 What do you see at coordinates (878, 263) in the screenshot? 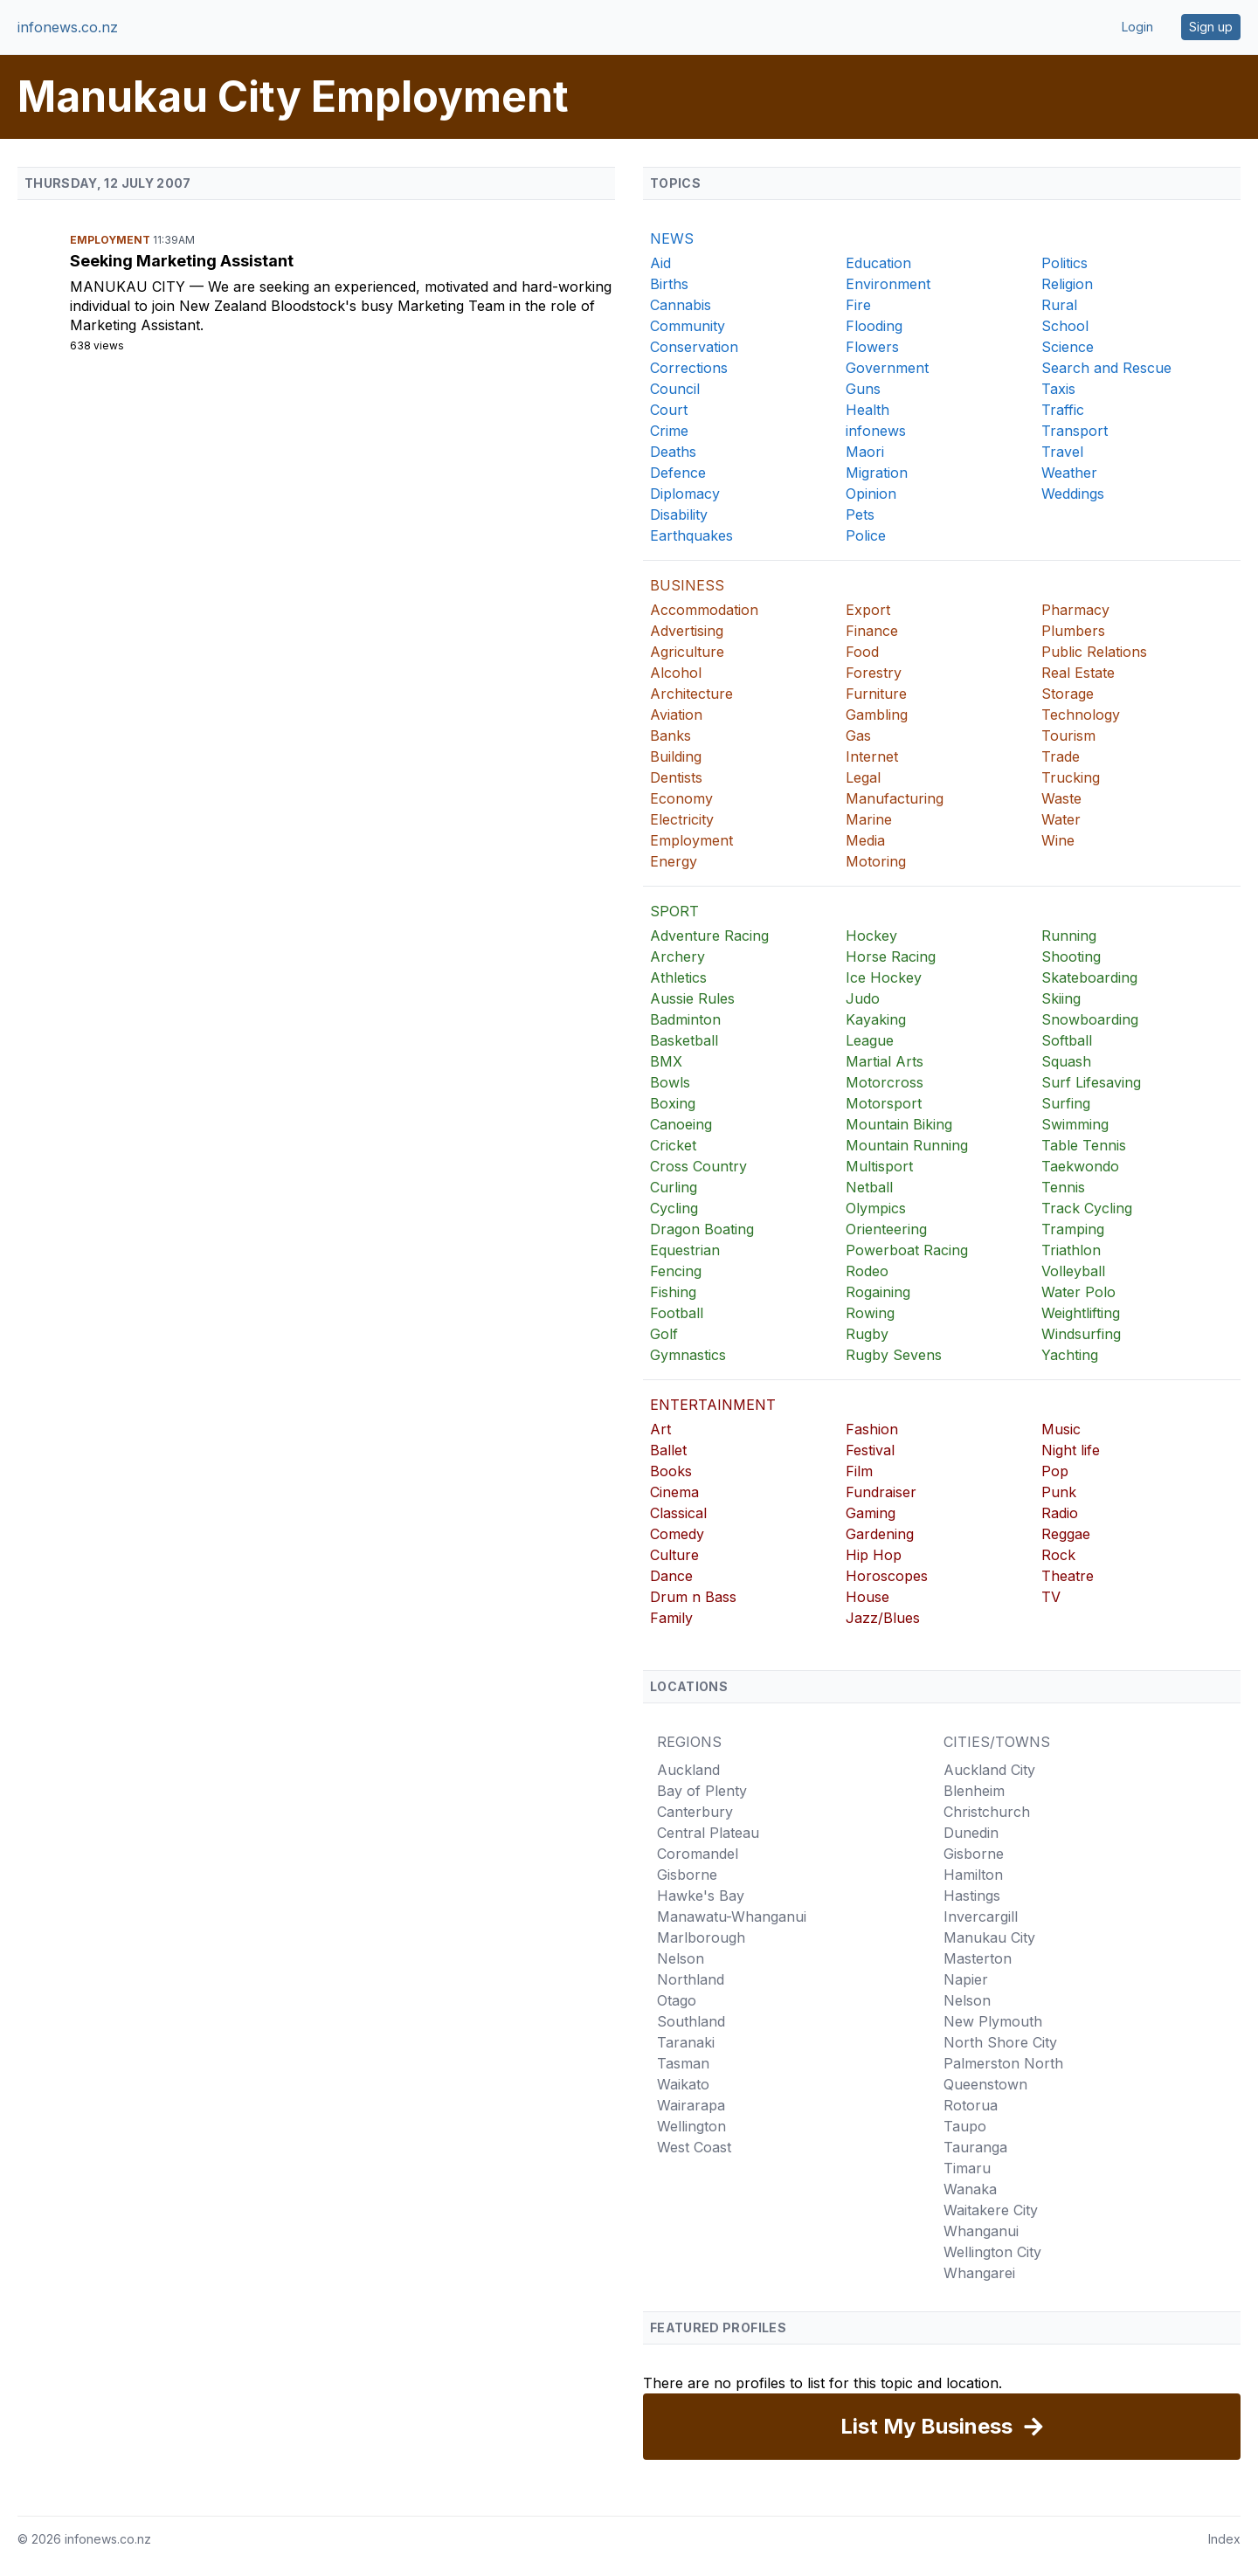
I see `Education` at bounding box center [878, 263].